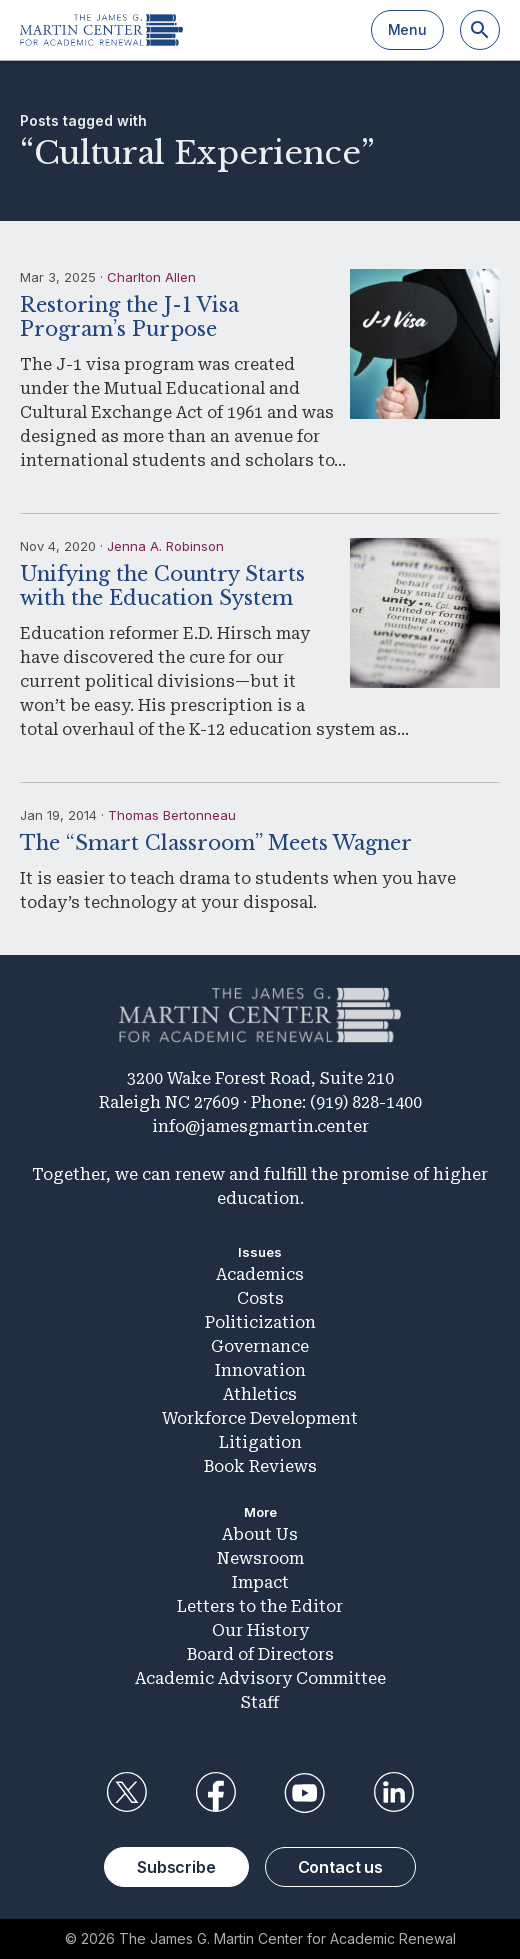 Image resolution: width=520 pixels, height=1959 pixels. I want to click on [Search], so click(480, 30).